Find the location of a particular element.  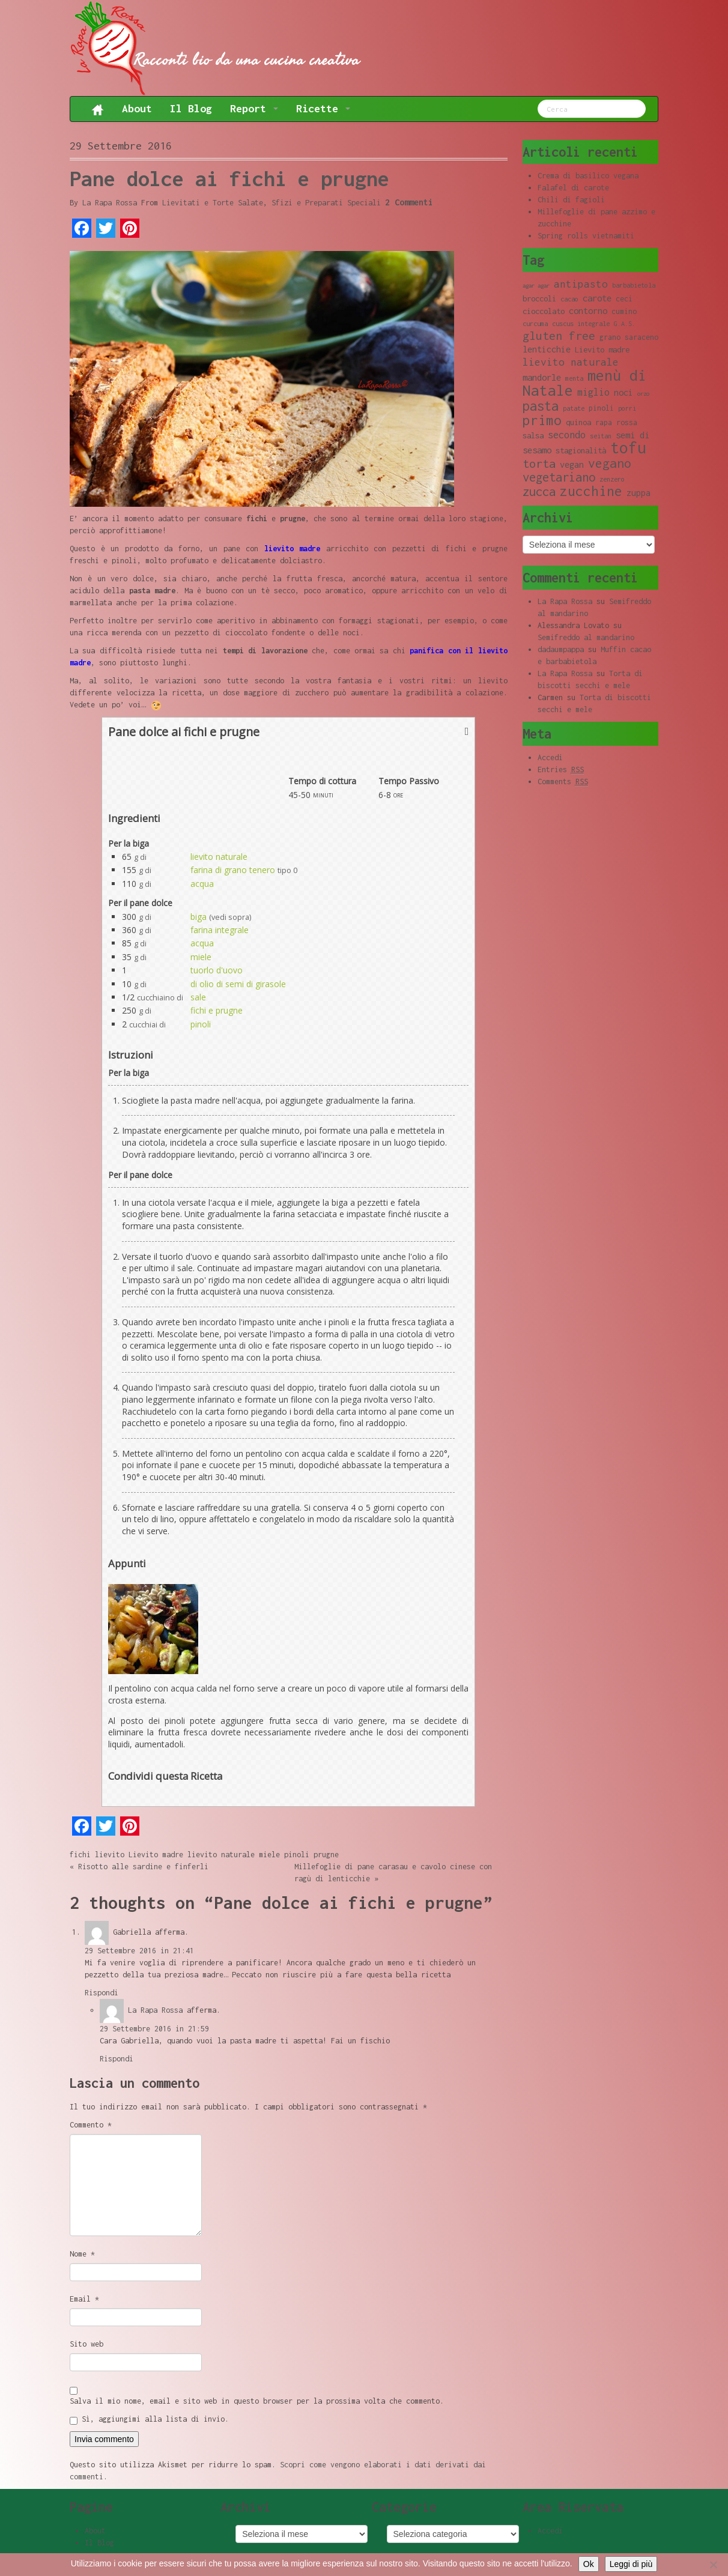

noci [noci (11 elementi)] is located at coordinates (623, 392).